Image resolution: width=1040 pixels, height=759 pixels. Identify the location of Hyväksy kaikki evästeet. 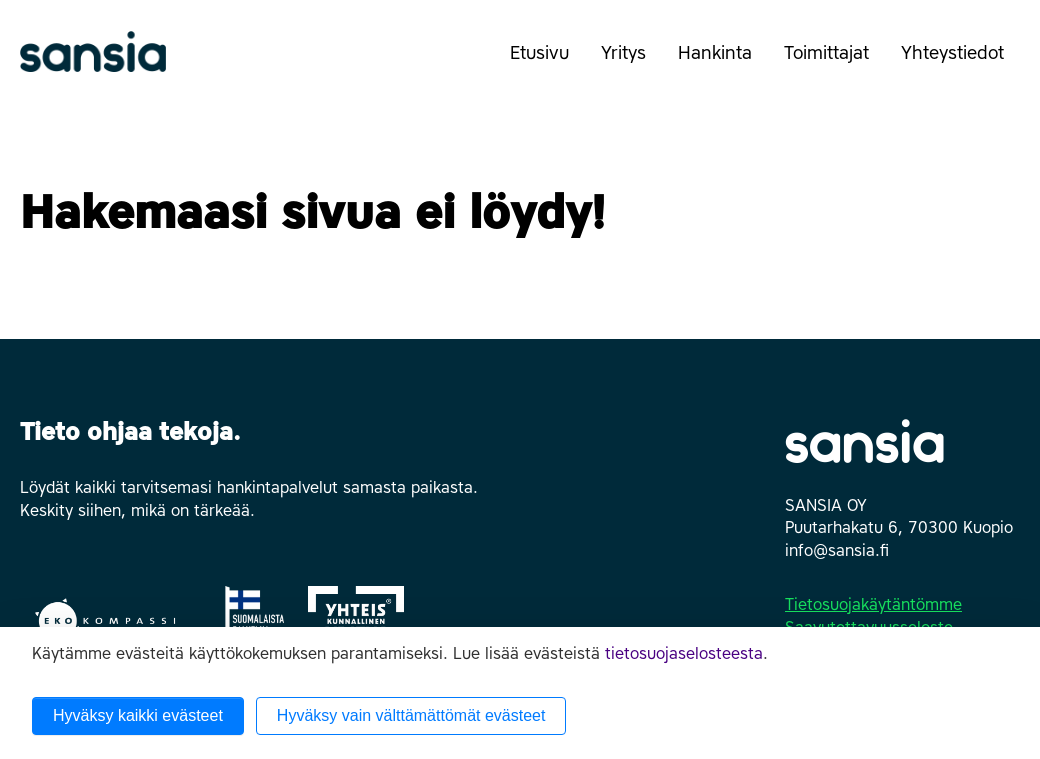
(138, 715).